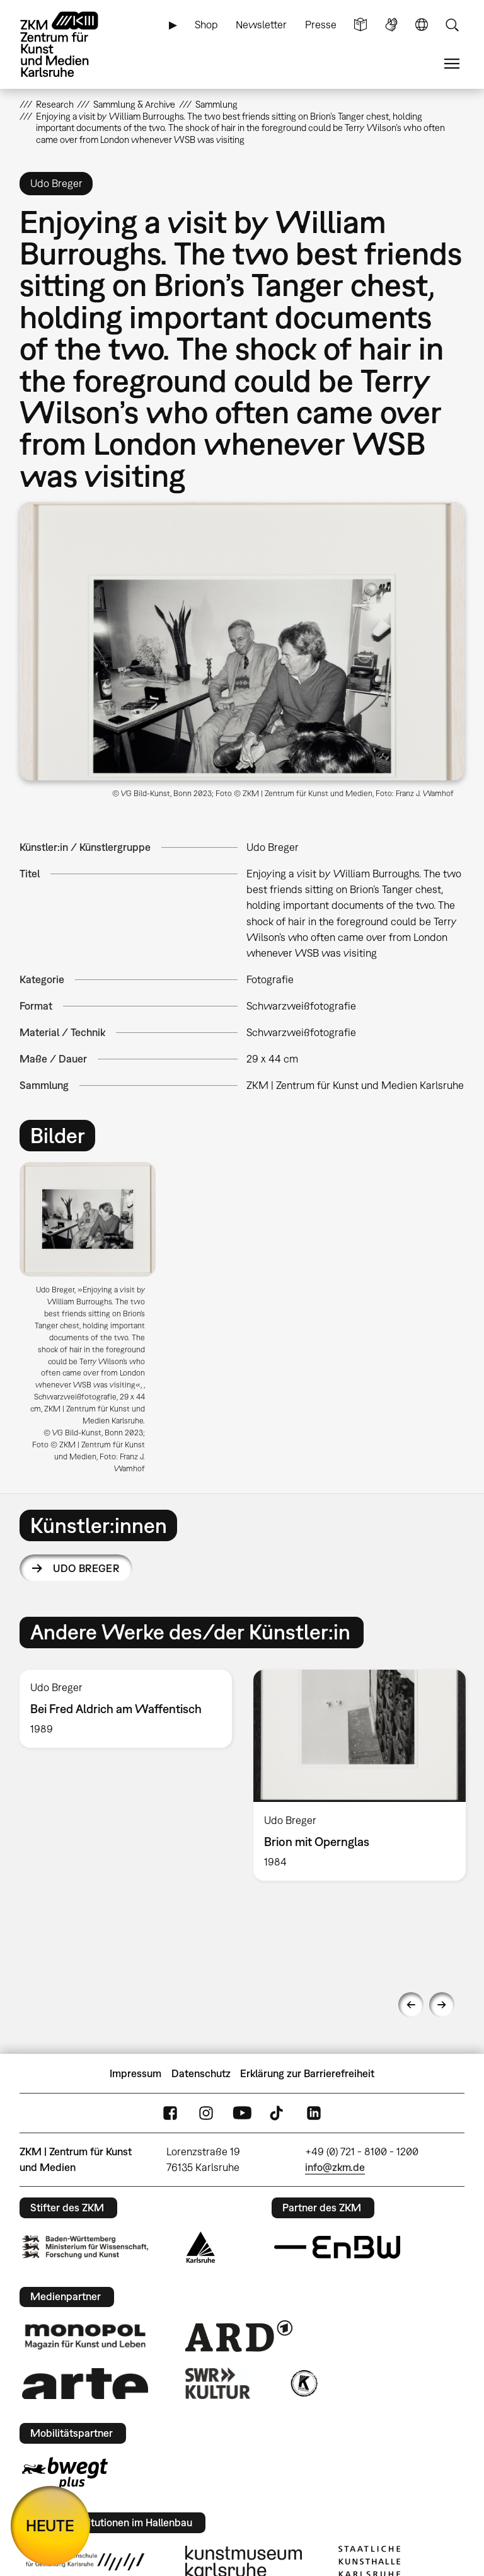 This screenshot has width=484, height=2576. What do you see at coordinates (86, 1568) in the screenshot?
I see `Udo Breger` at bounding box center [86, 1568].